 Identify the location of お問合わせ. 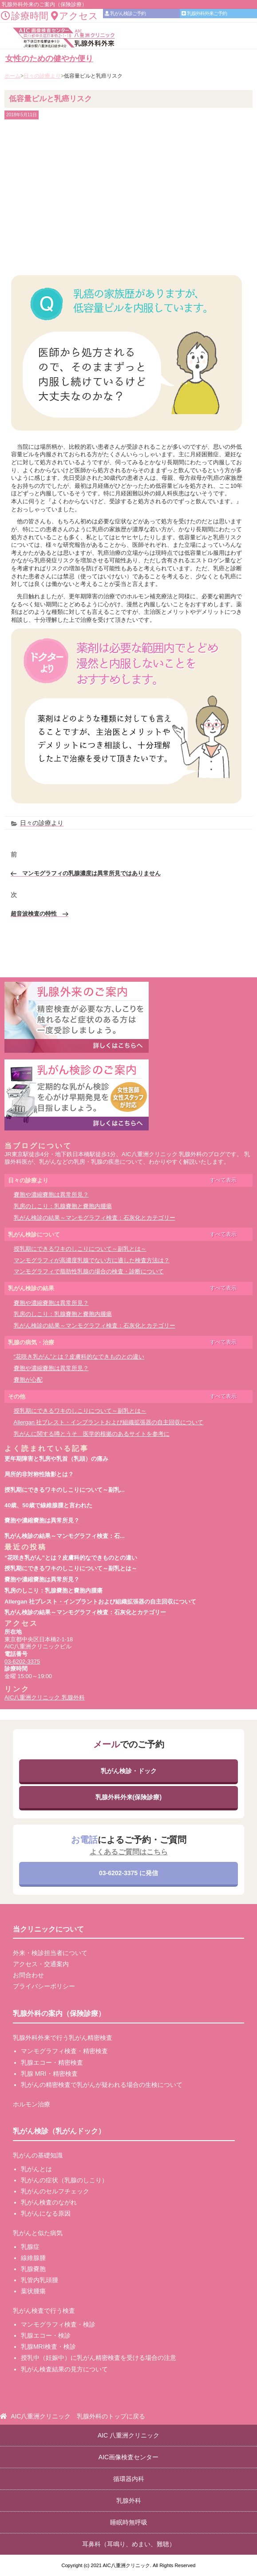
(28, 1975).